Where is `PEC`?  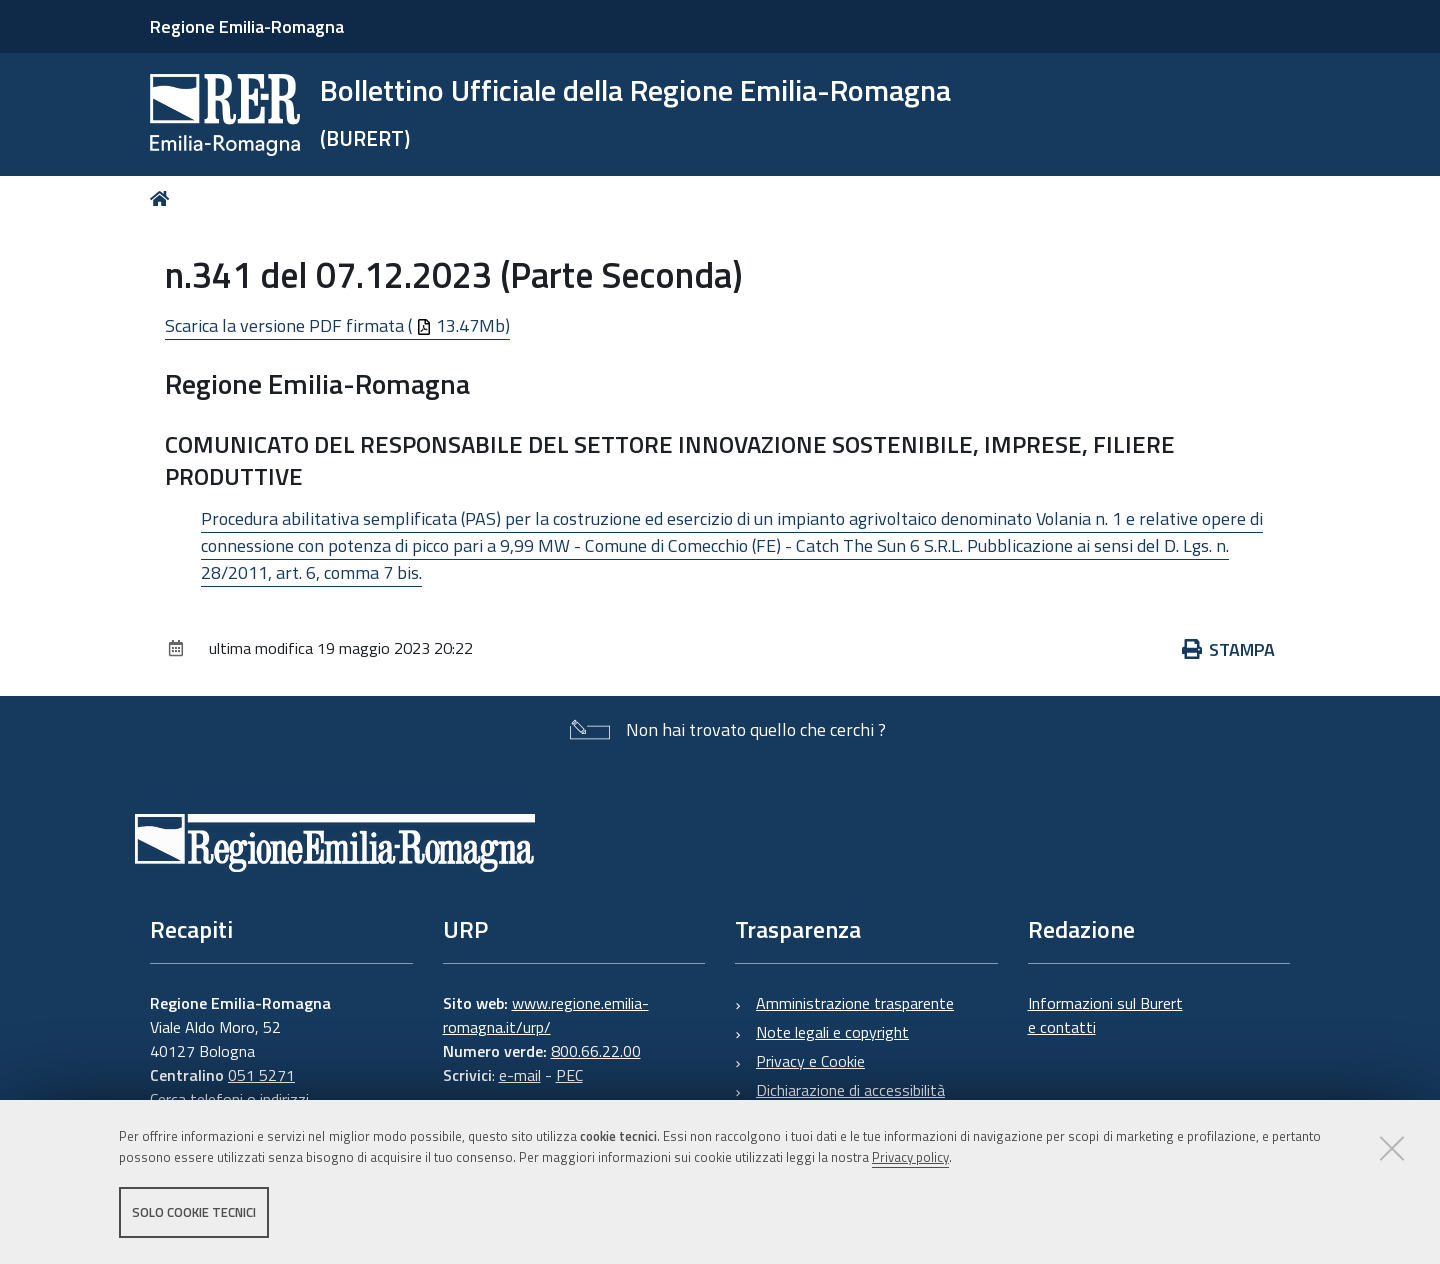
PEC is located at coordinates (569, 1075).